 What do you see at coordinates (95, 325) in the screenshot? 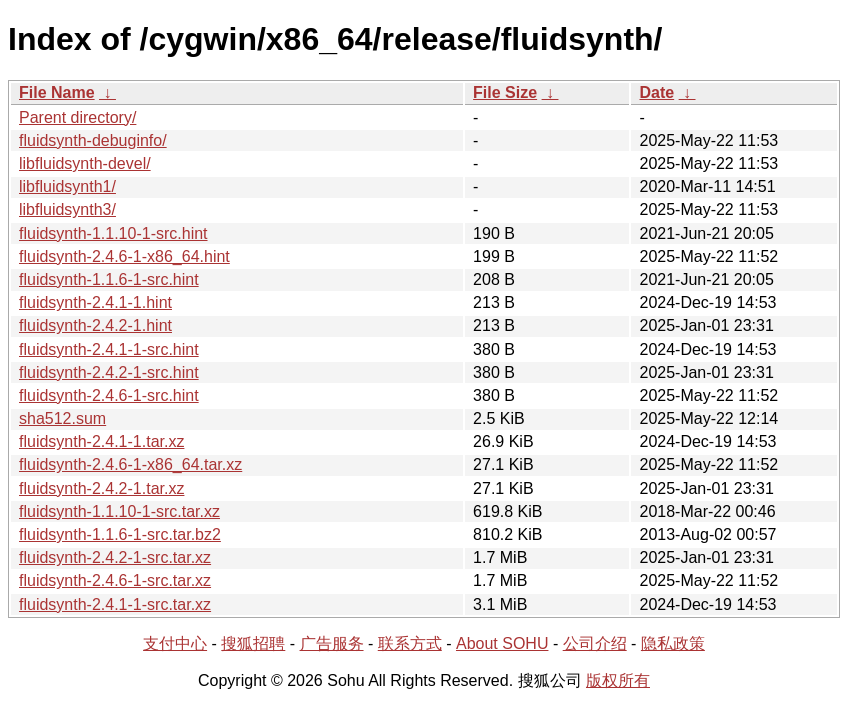
I see `fluidsynth-2.4.2-1.hint` at bounding box center [95, 325].